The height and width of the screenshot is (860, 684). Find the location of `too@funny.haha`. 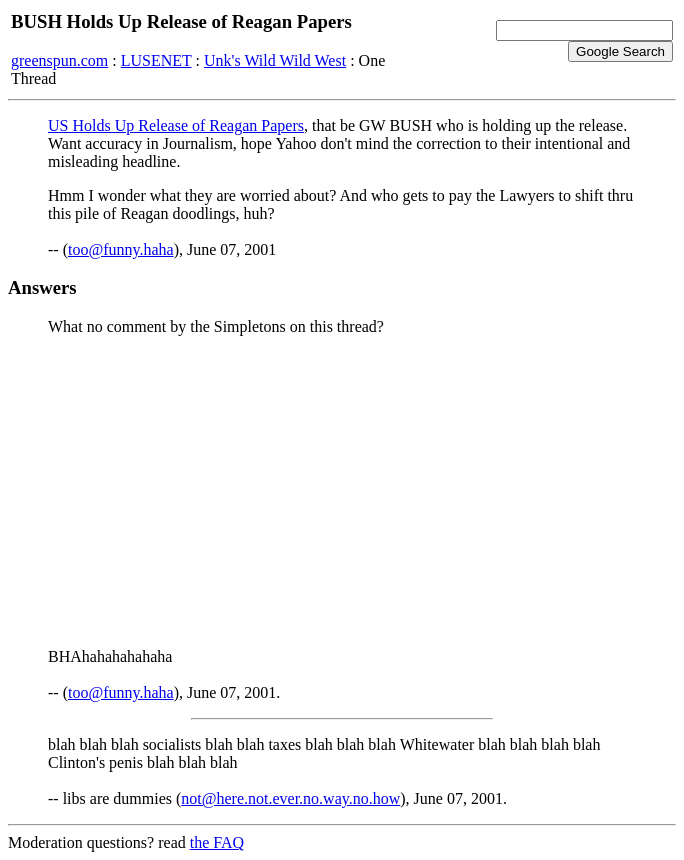

too@funny.haha is located at coordinates (121, 249).